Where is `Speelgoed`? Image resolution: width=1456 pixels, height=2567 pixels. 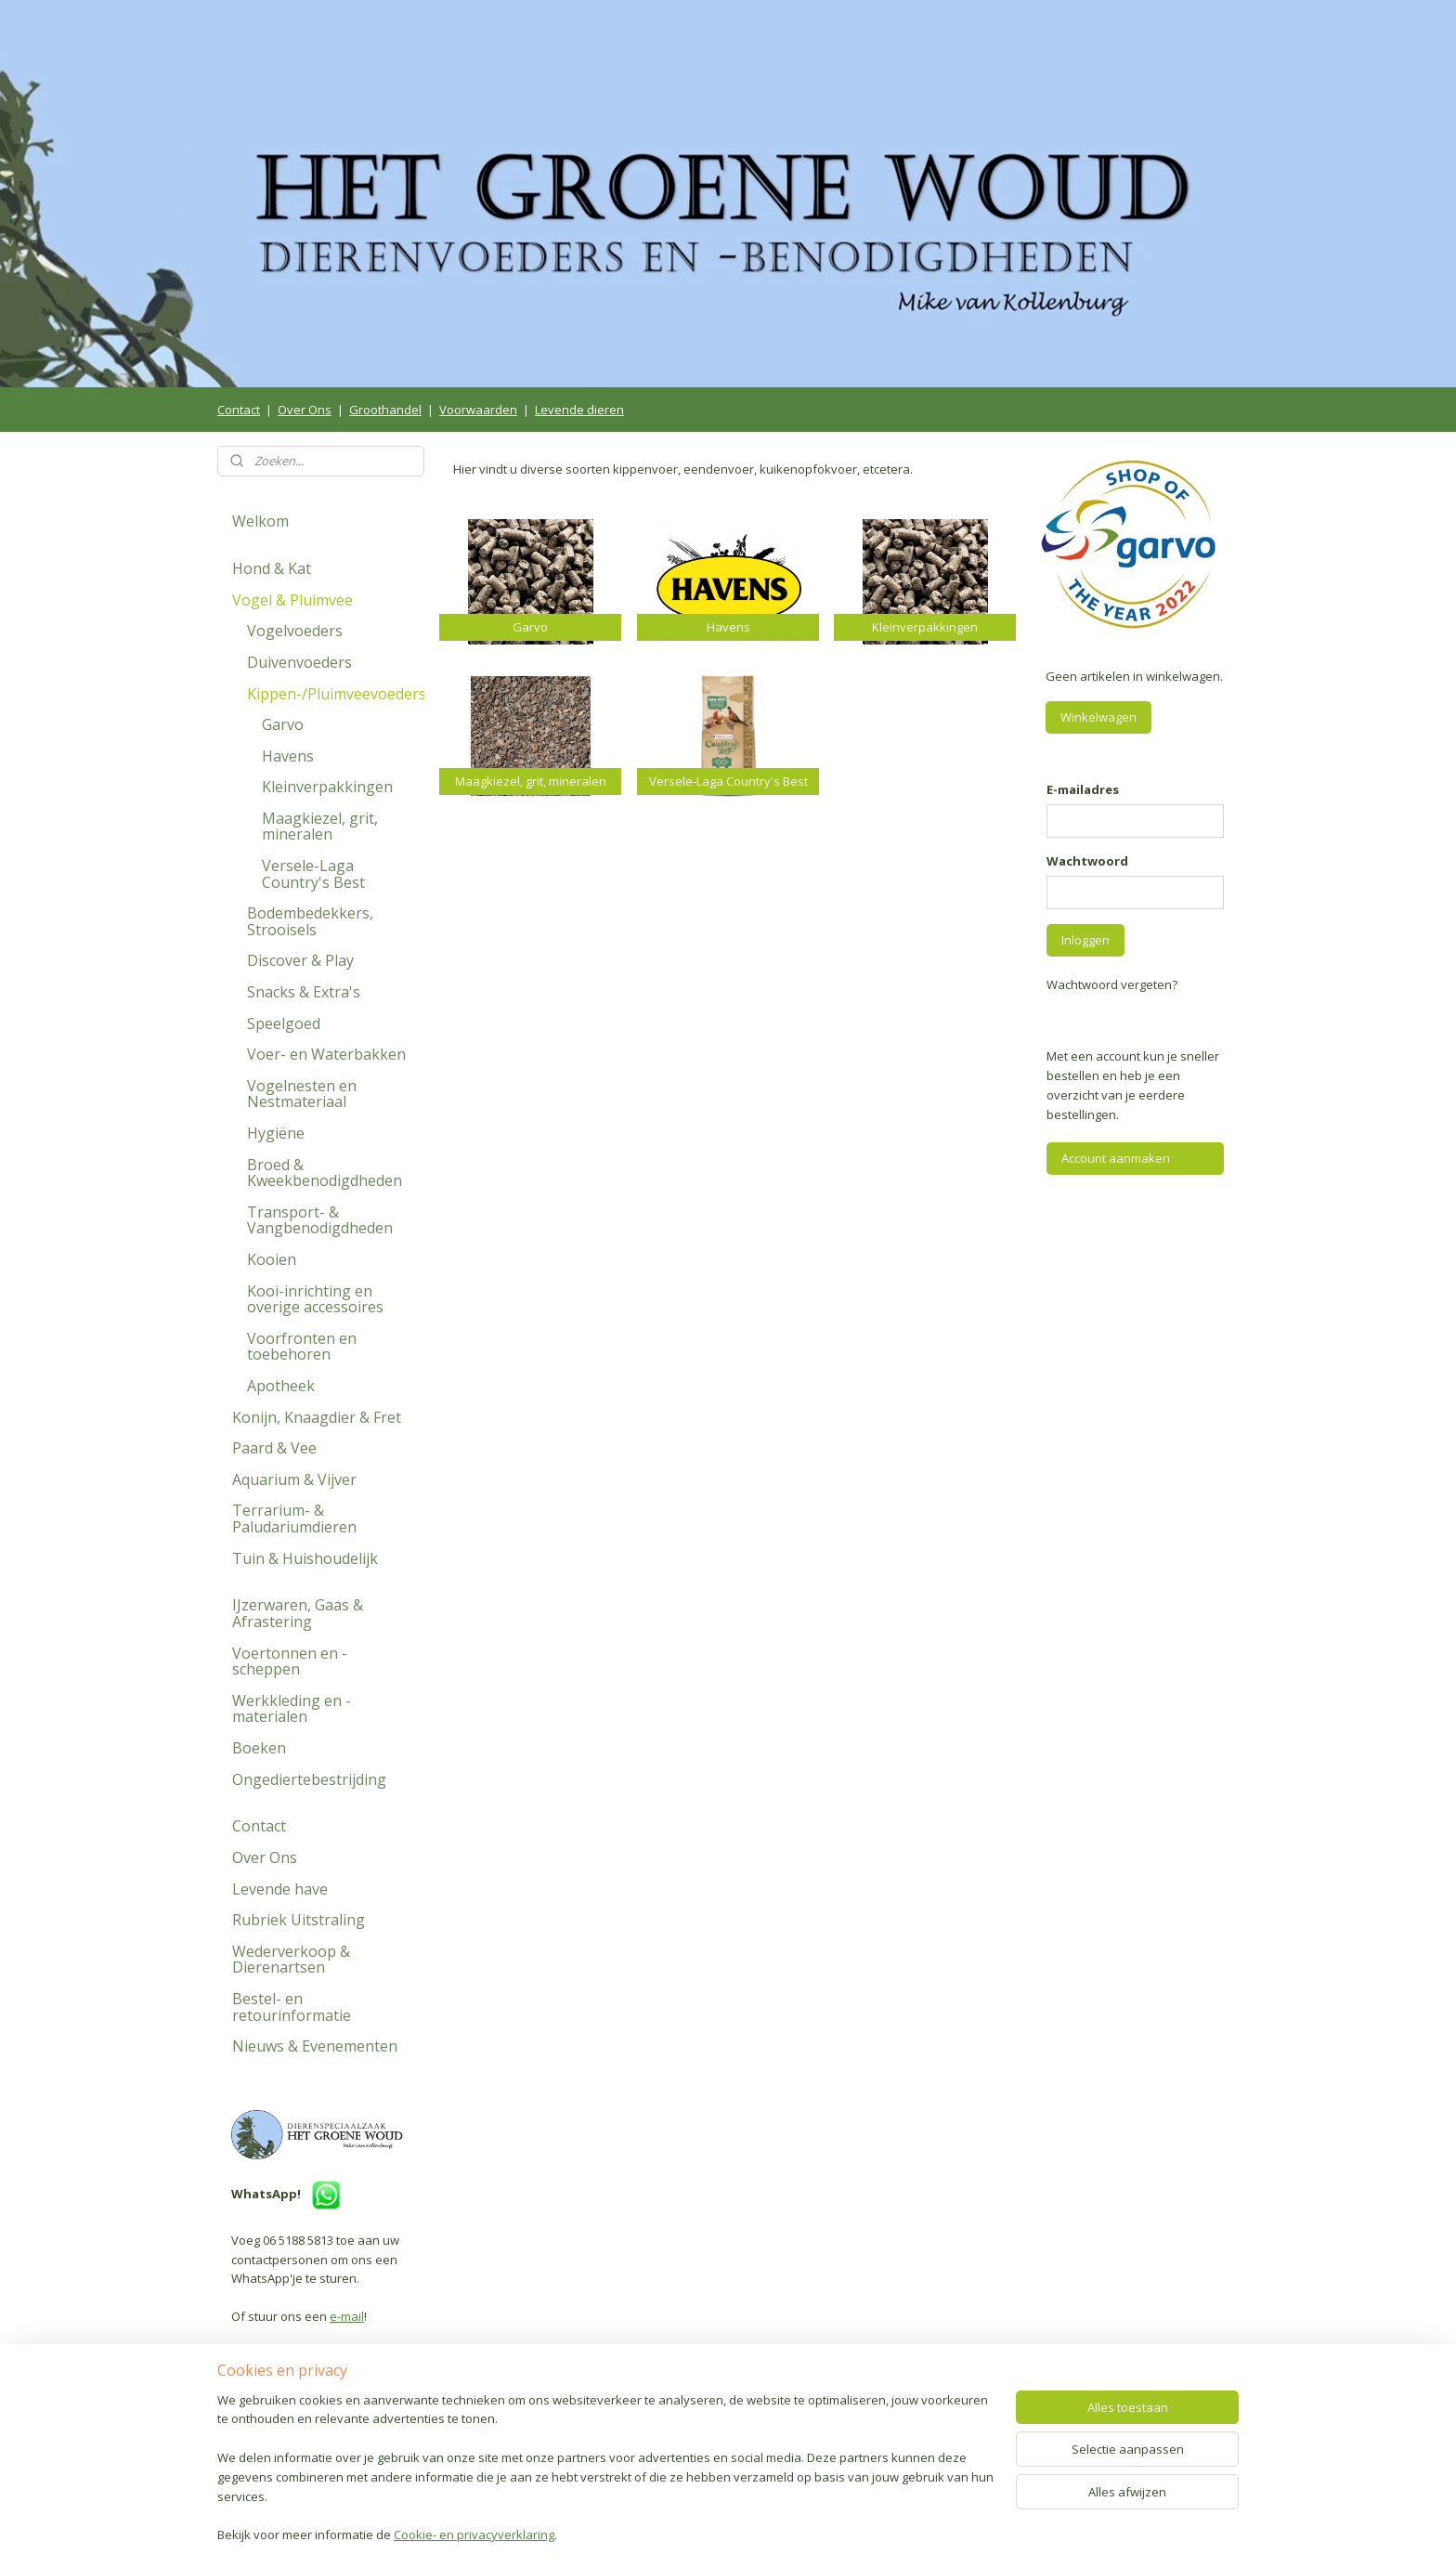 Speelgoed is located at coordinates (283, 1023).